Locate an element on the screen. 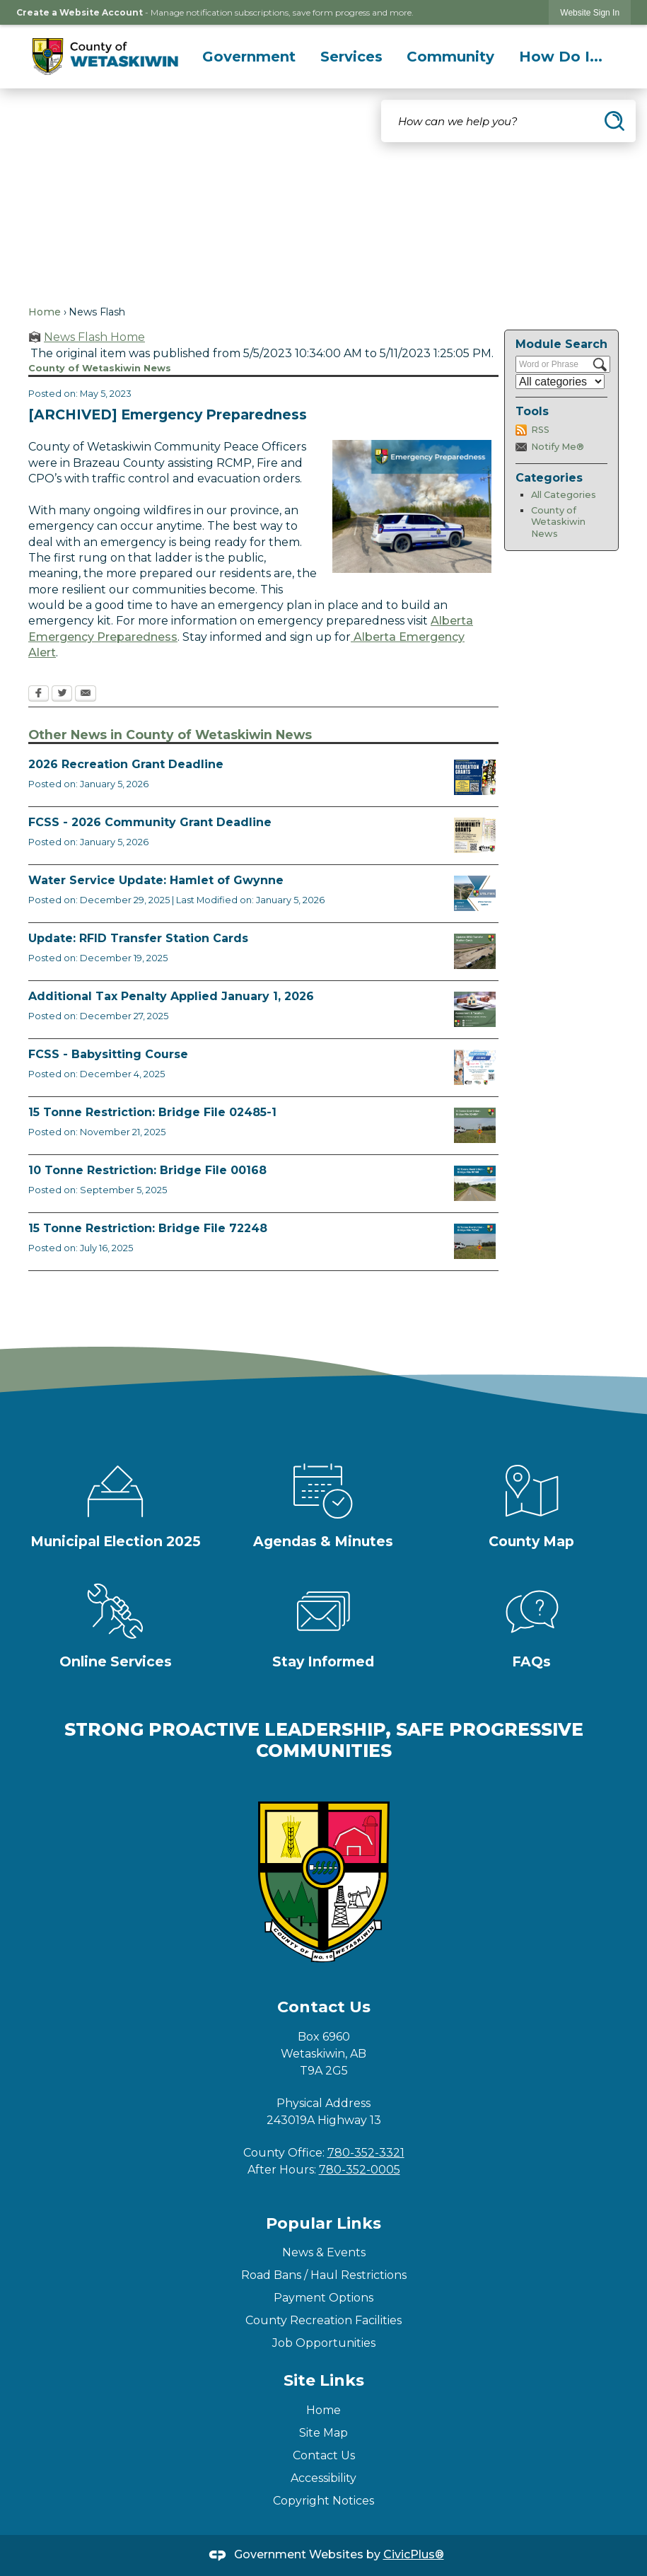 This screenshot has height=2576, width=647. Copyright Notices is located at coordinates (323, 2500).